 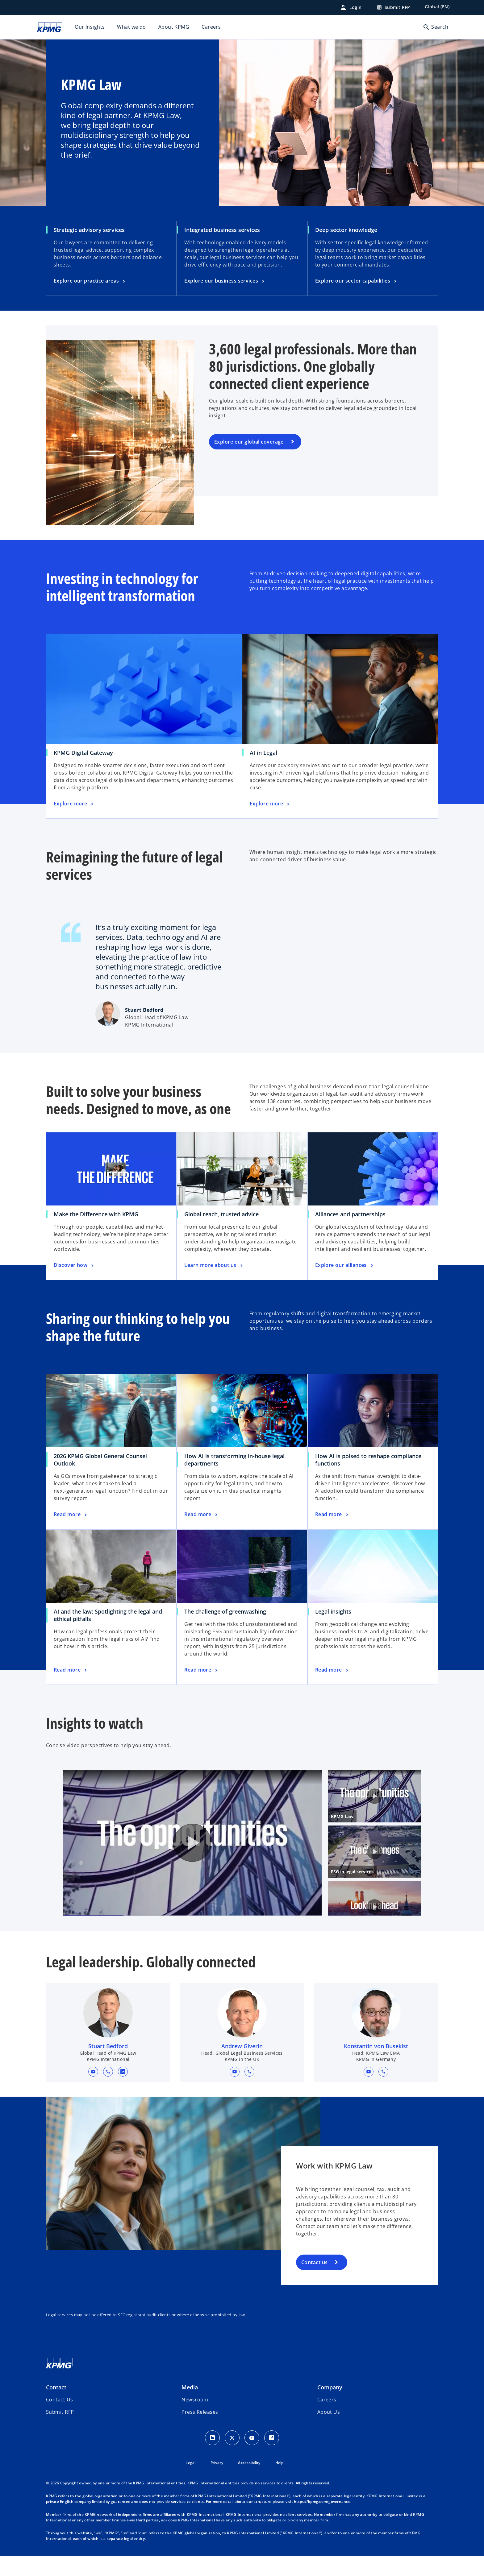 I want to click on Alliances and partnerships, so click(x=350, y=1214).